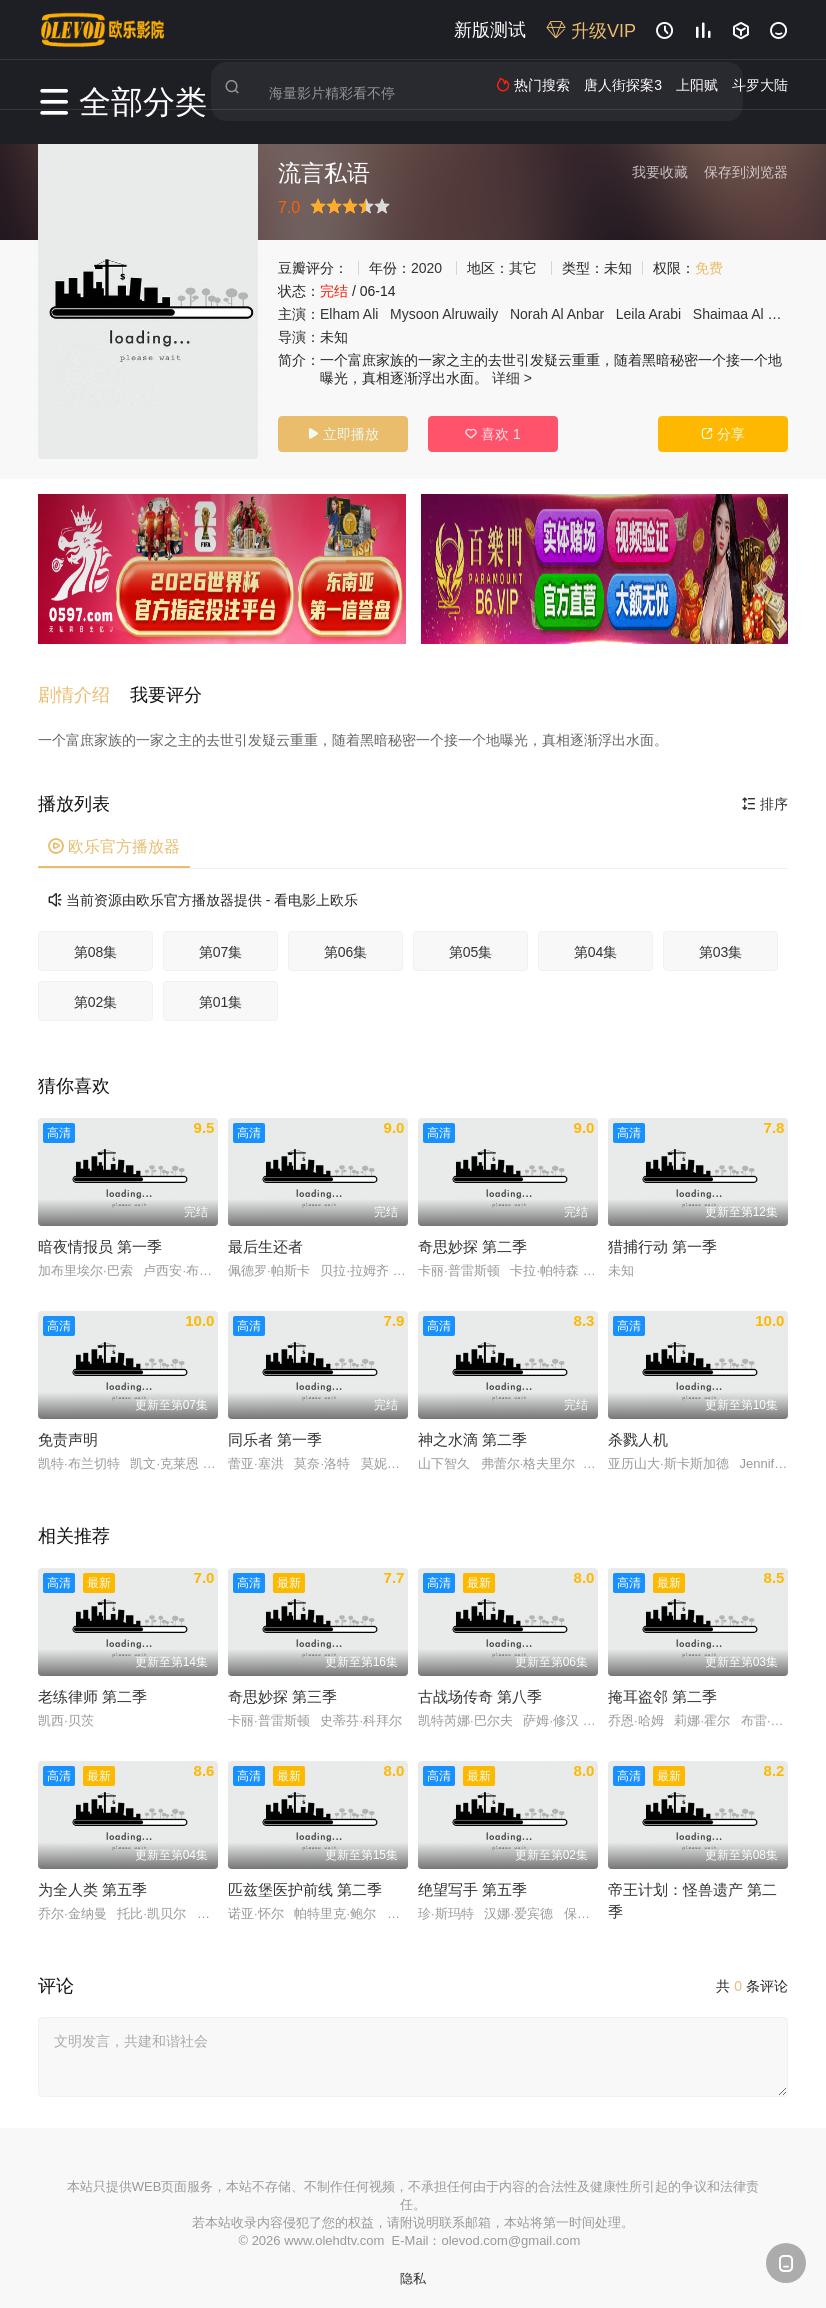 This screenshot has height=2308, width=826. Describe the element at coordinates (221, 942) in the screenshot. I see `第07集` at that location.